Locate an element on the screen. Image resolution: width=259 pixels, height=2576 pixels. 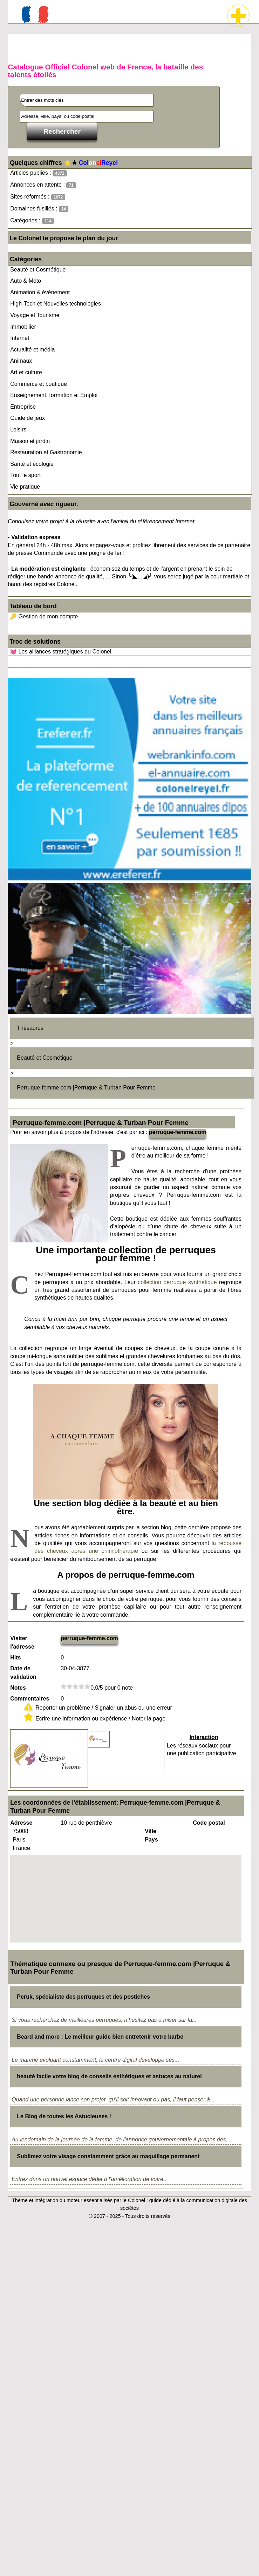
Annonces en attente : is located at coordinates (43, 185).